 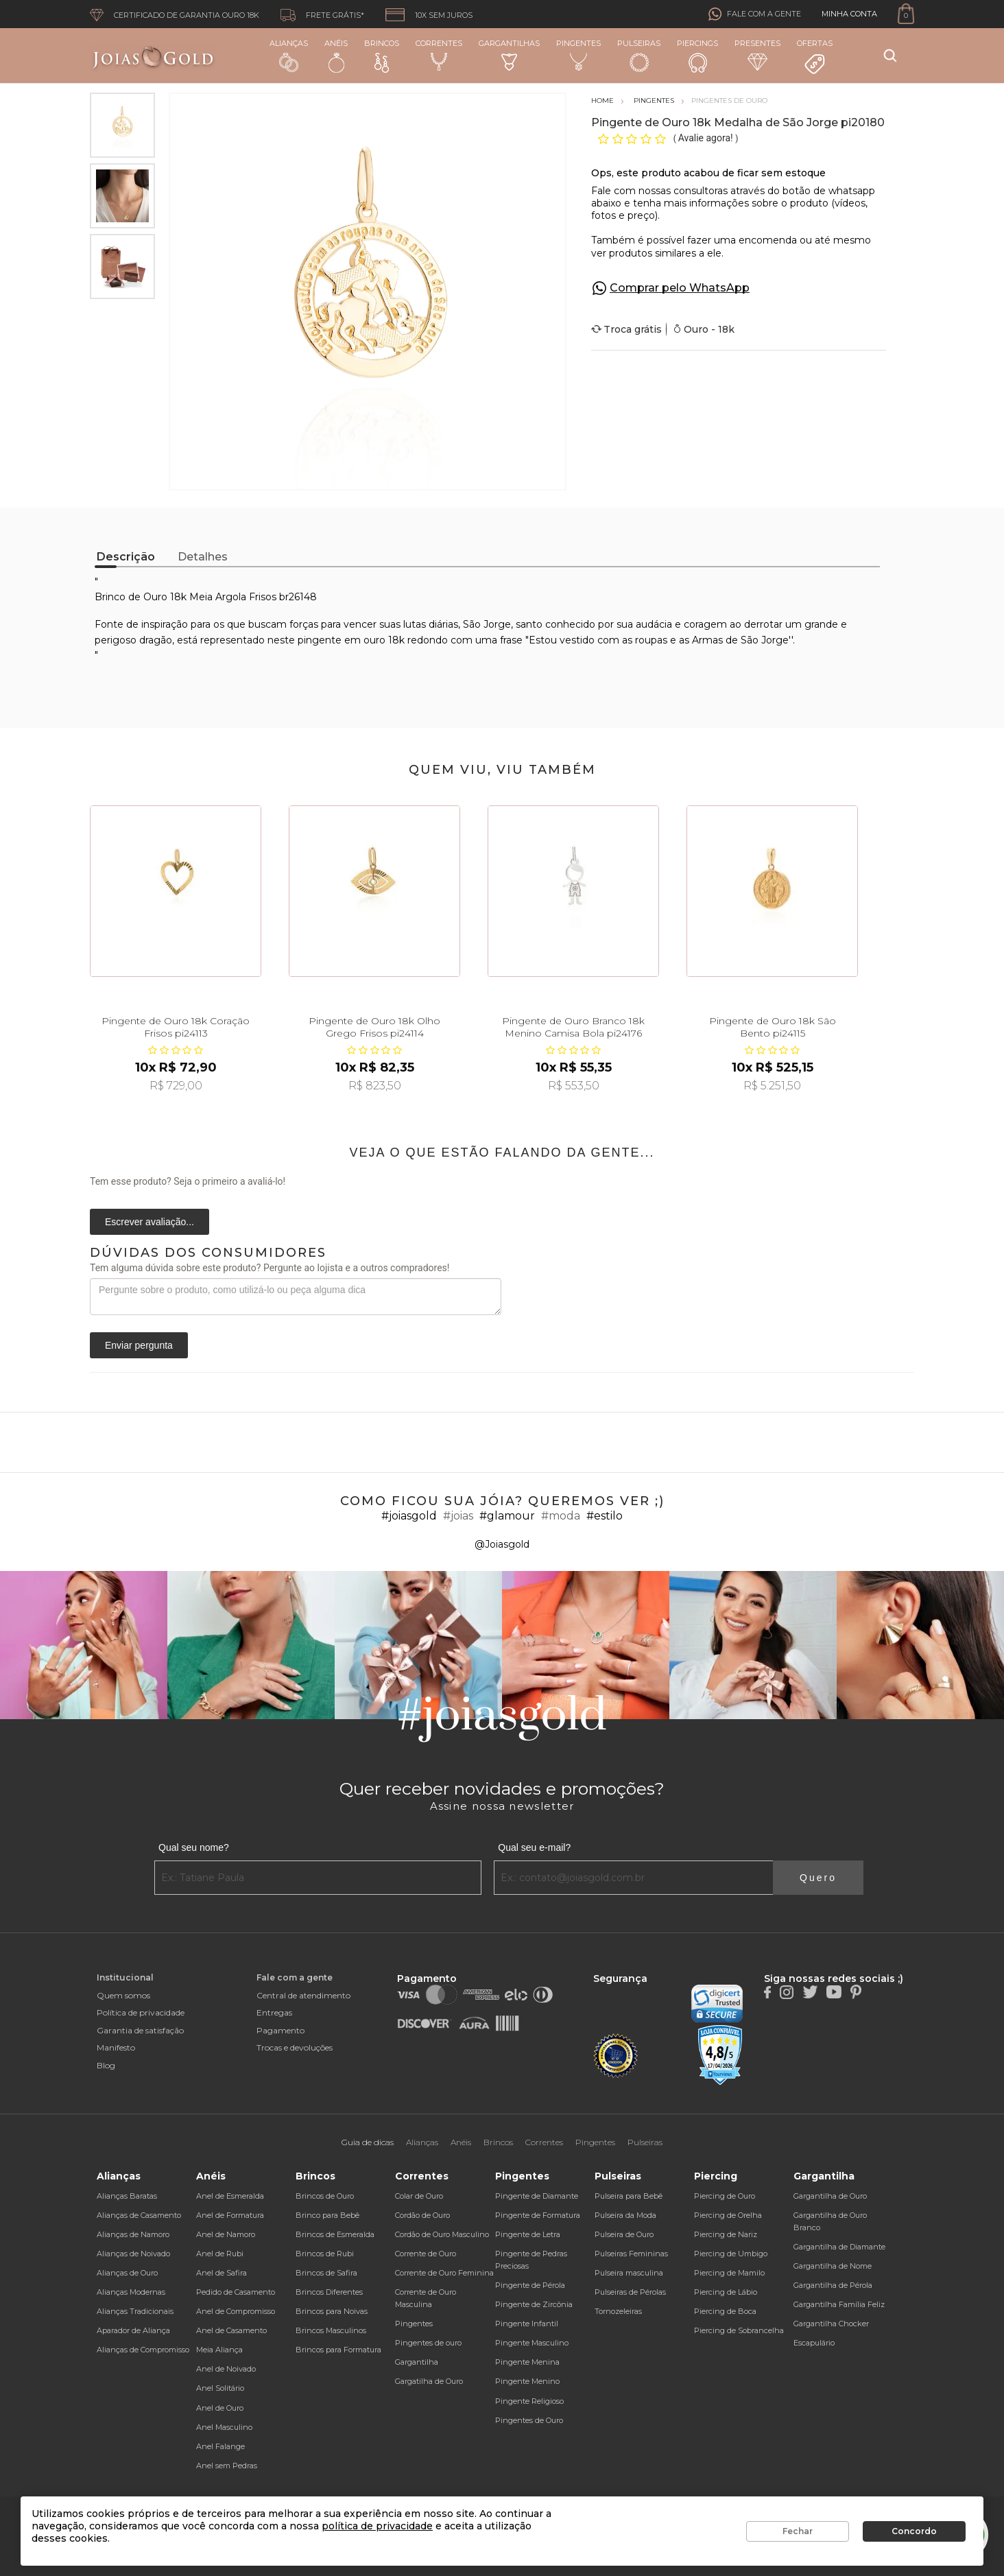 What do you see at coordinates (332, 2311) in the screenshot?
I see `Brincos para Noivas` at bounding box center [332, 2311].